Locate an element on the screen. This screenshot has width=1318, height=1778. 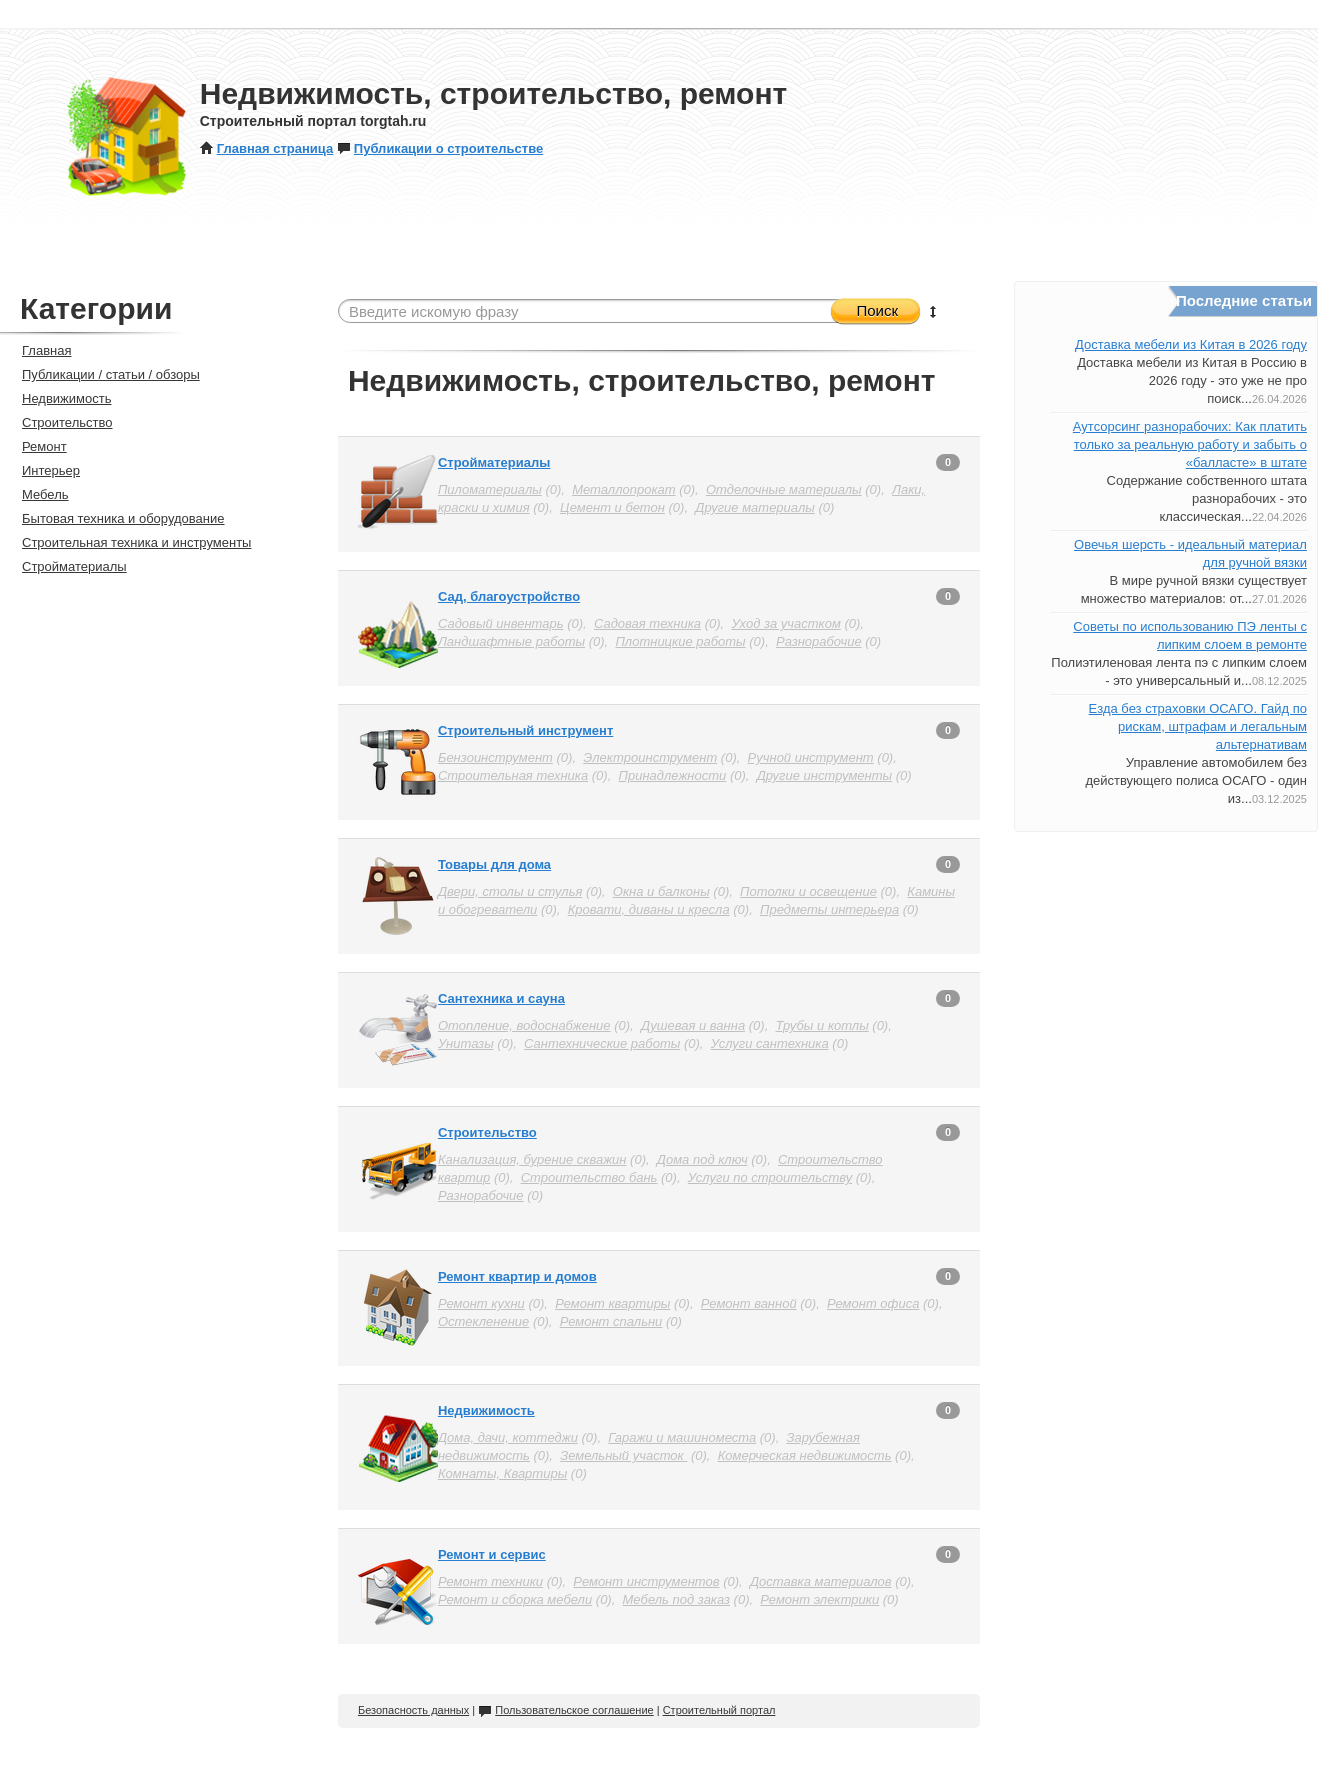
Дома, дачи, коттеджи is located at coordinates (508, 1437).